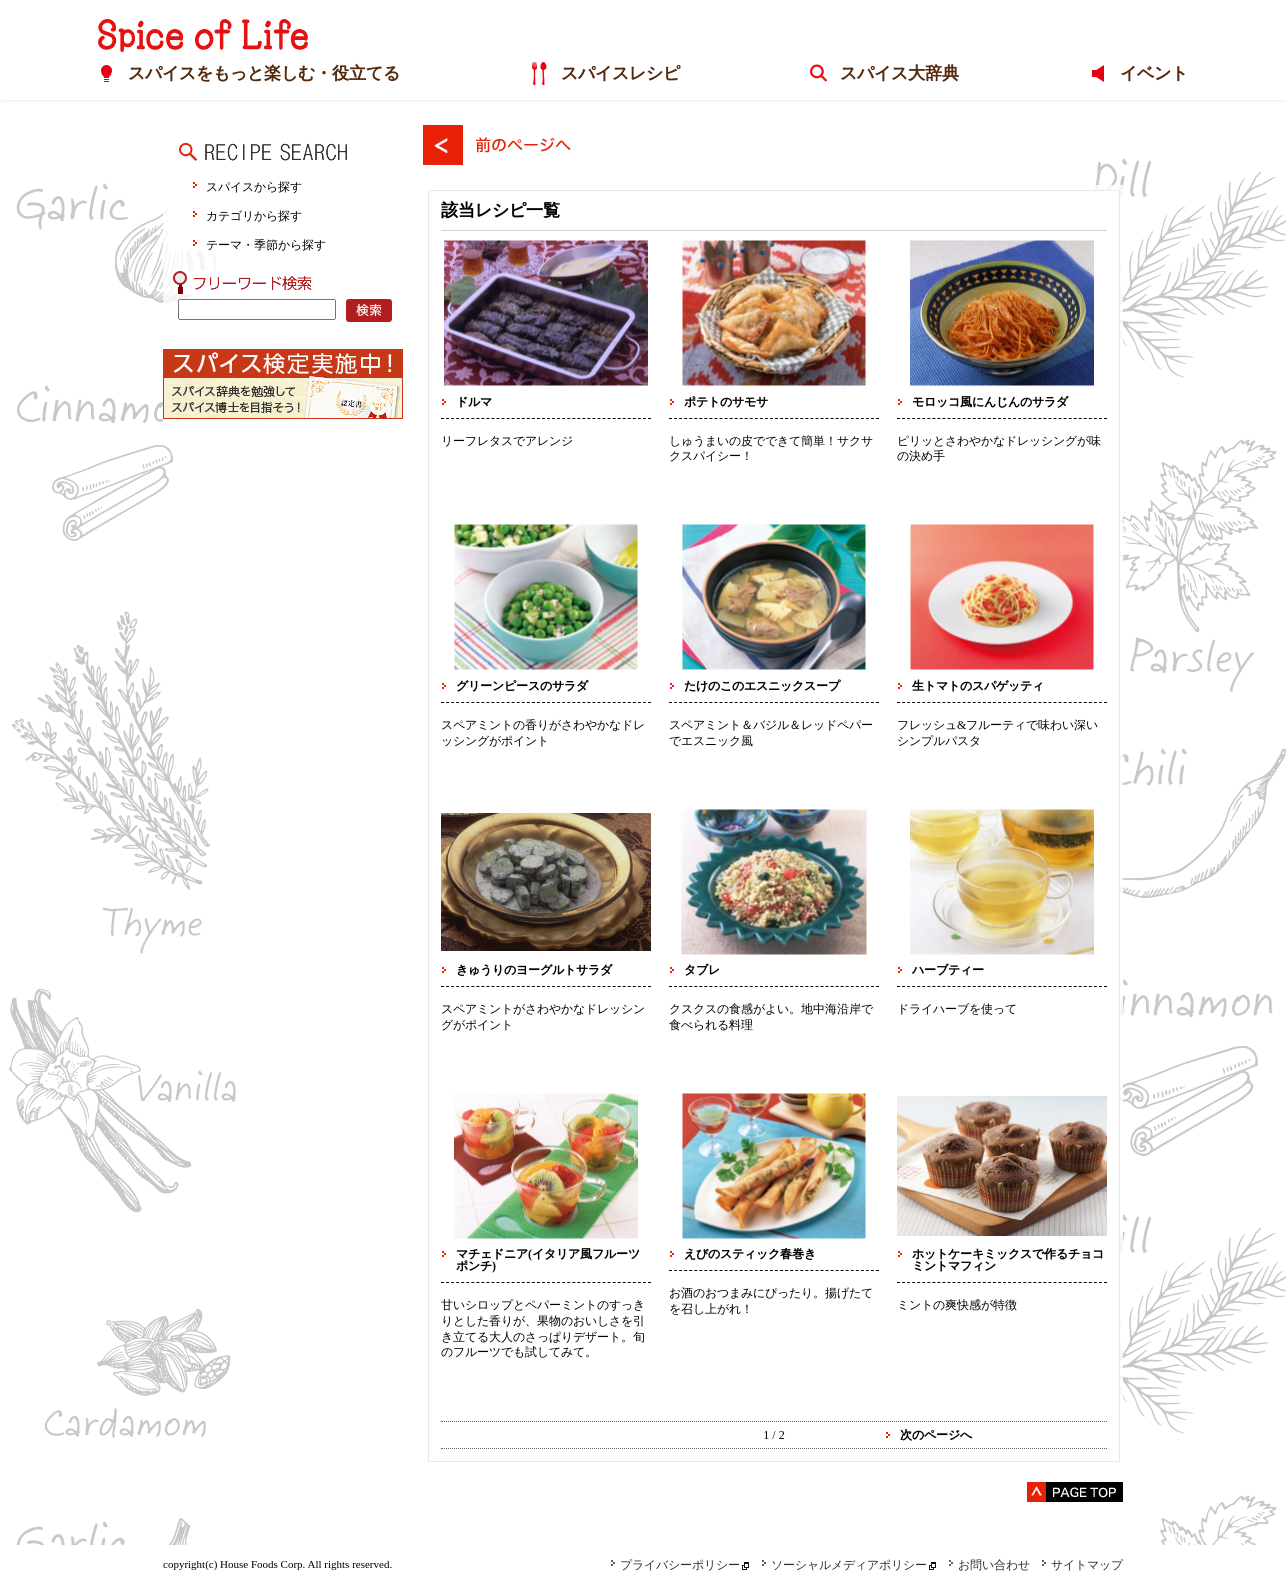 The height and width of the screenshot is (1574, 1286). I want to click on たけのこのエスニックスープ, so click(762, 686).